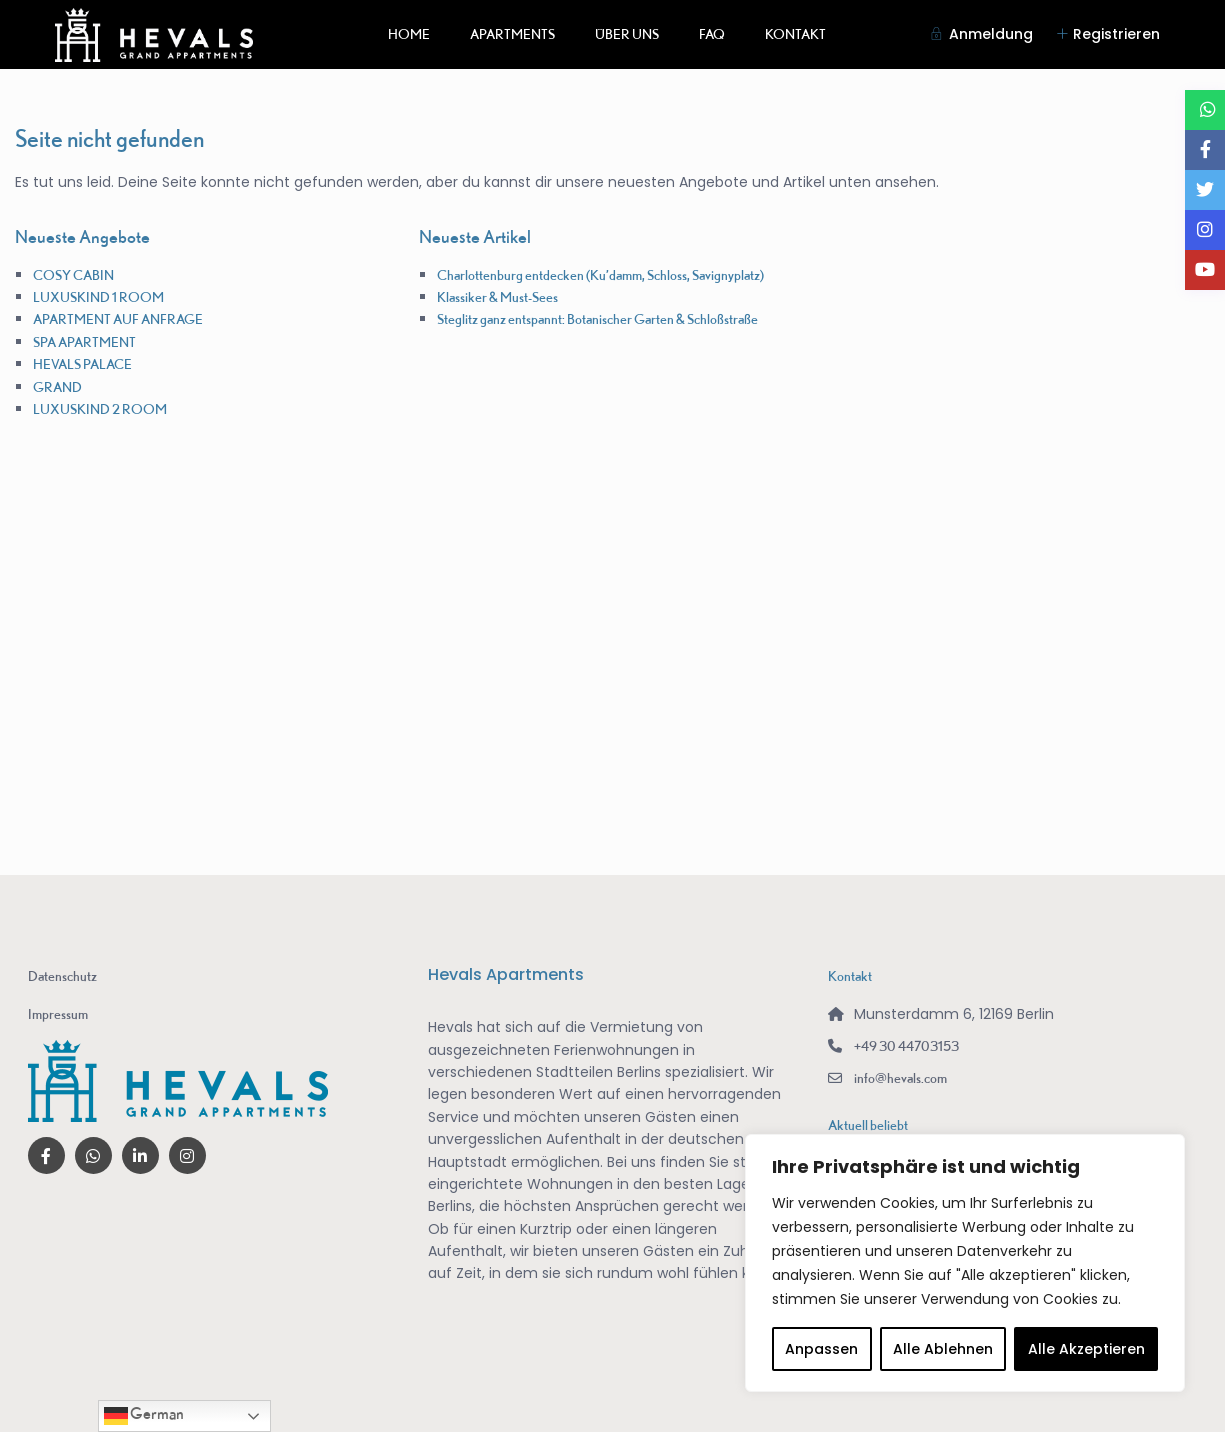 The height and width of the screenshot is (1432, 1225). I want to click on info@hevals.com, so click(900, 1078).